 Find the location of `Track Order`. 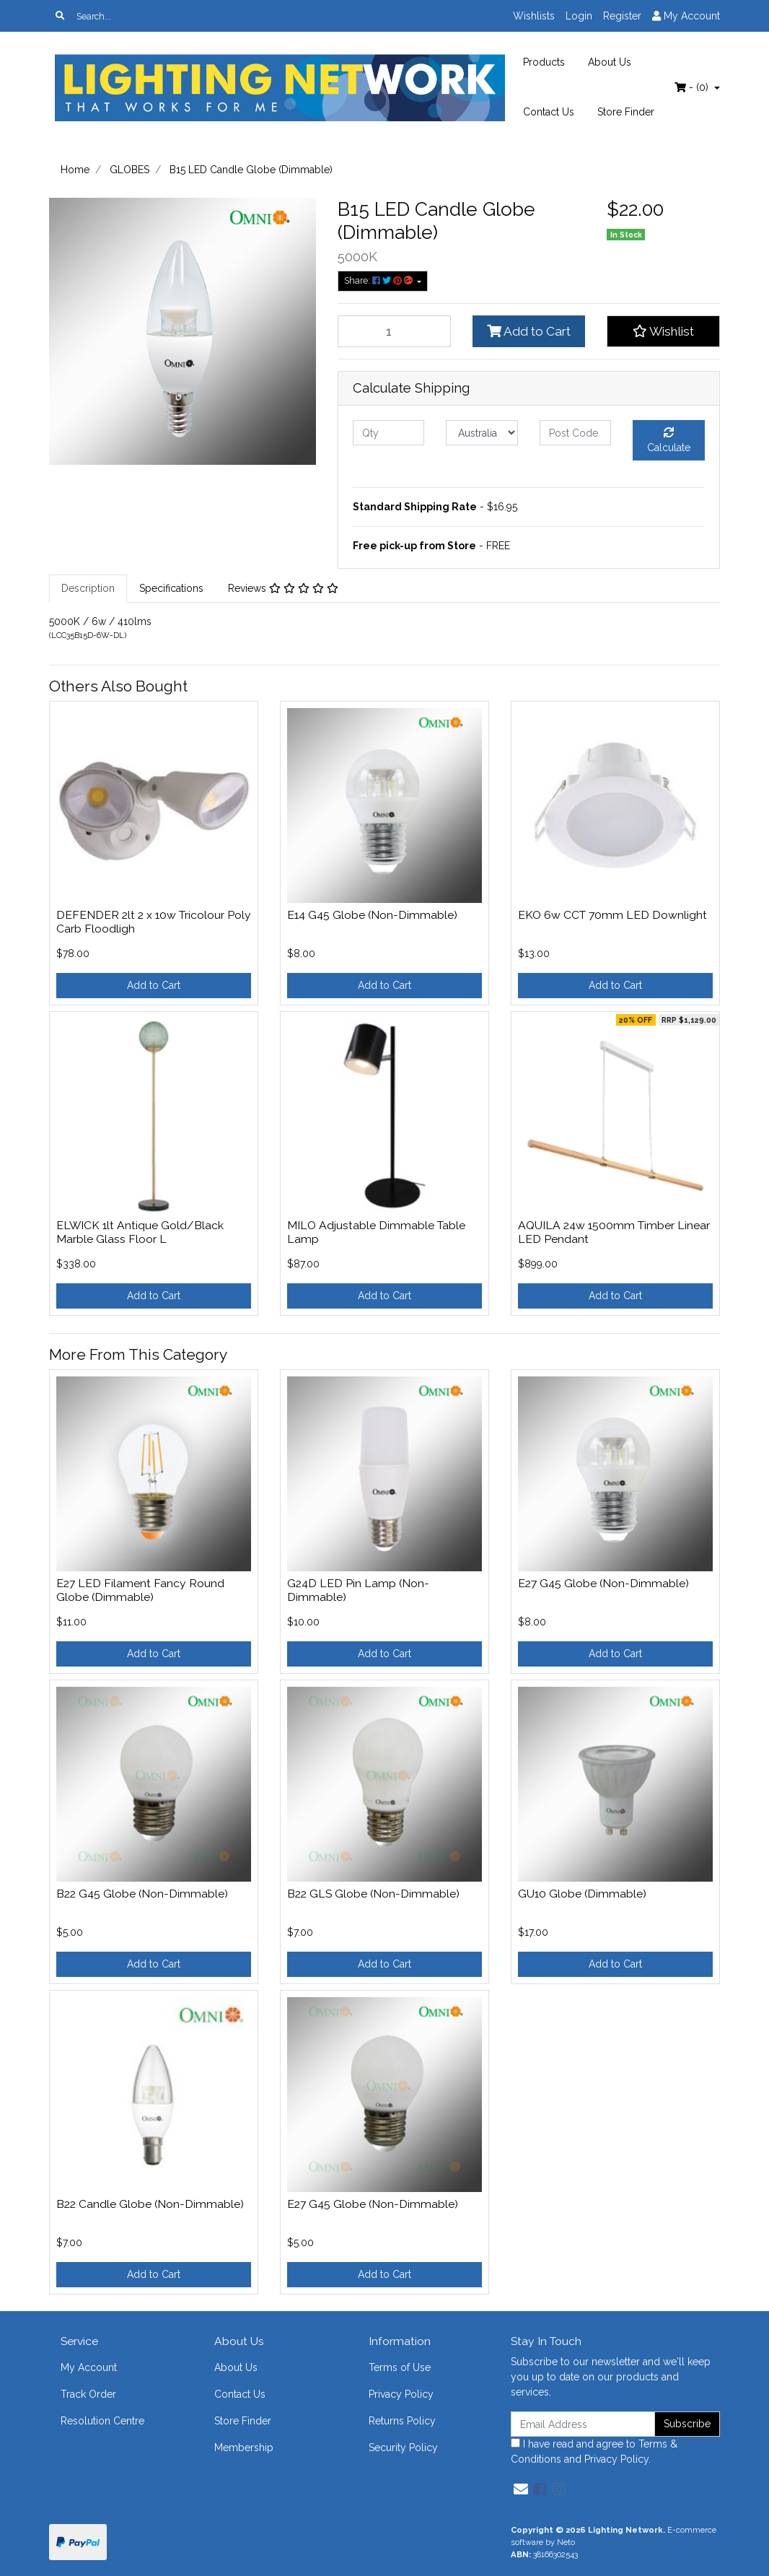

Track Order is located at coordinates (88, 2394).